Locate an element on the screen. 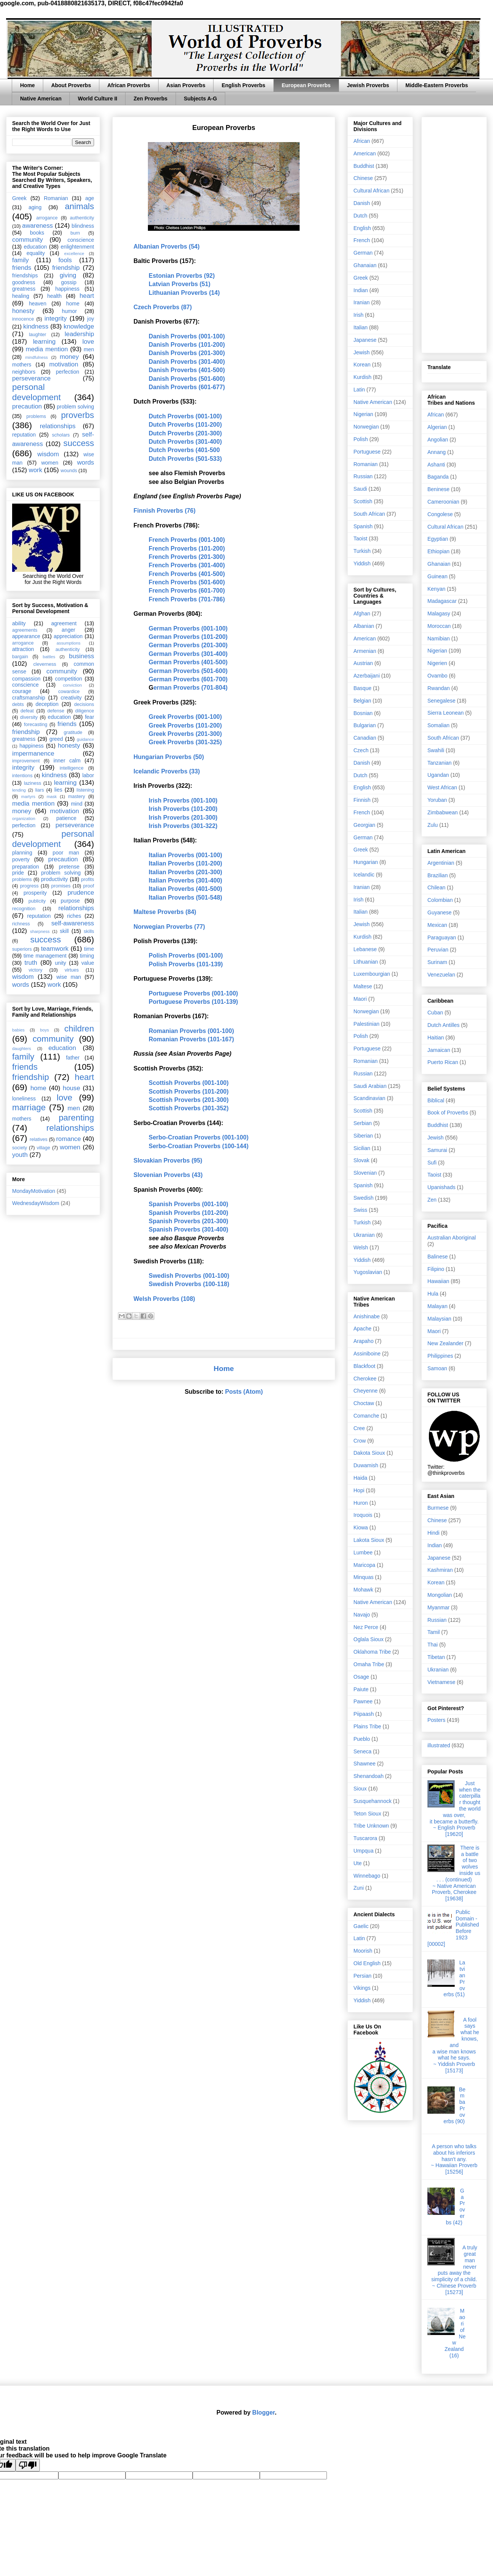 This screenshot has height=2576, width=493. agreement is located at coordinates (64, 623).